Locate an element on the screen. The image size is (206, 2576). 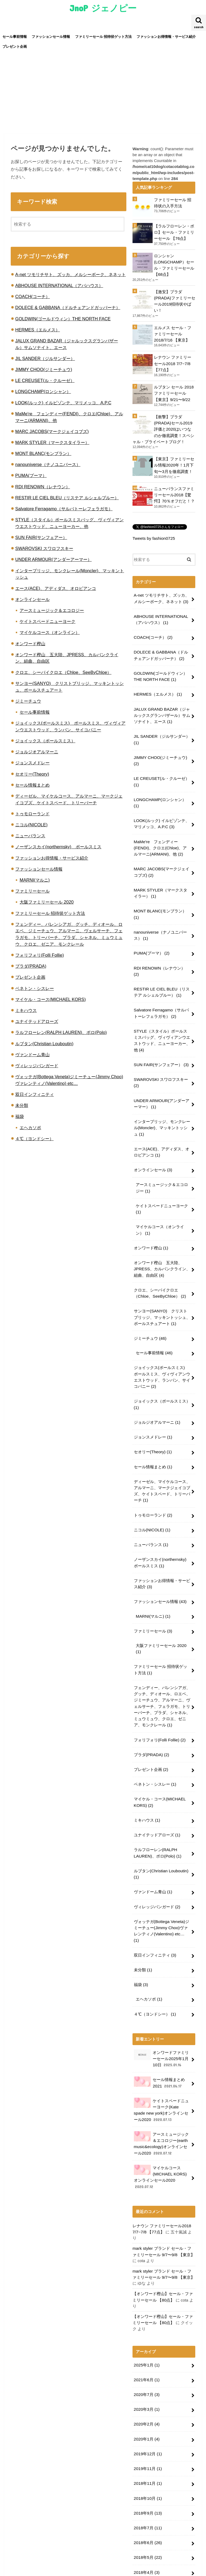
2018年2月 (1) is located at coordinates (146, 2495).